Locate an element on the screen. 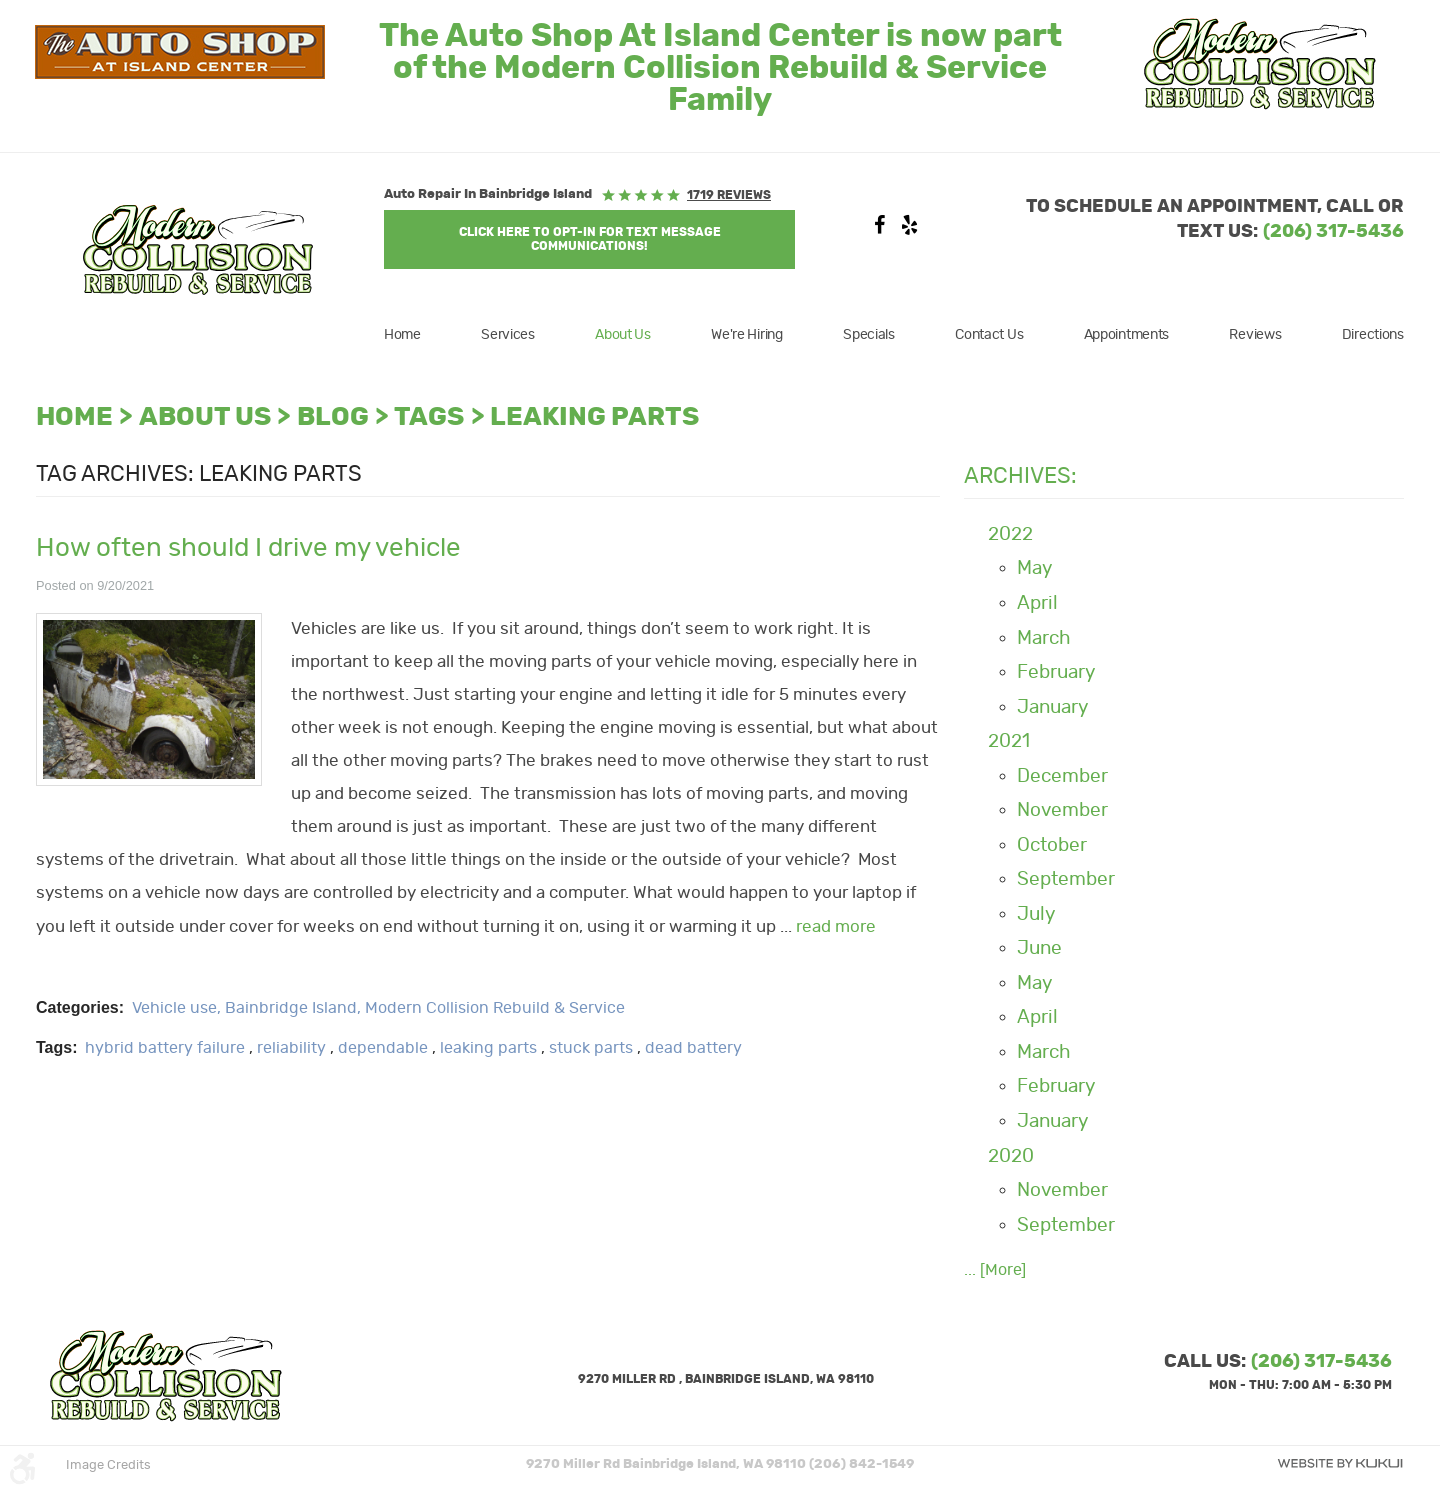 The image size is (1440, 1495). Home is located at coordinates (402, 335).